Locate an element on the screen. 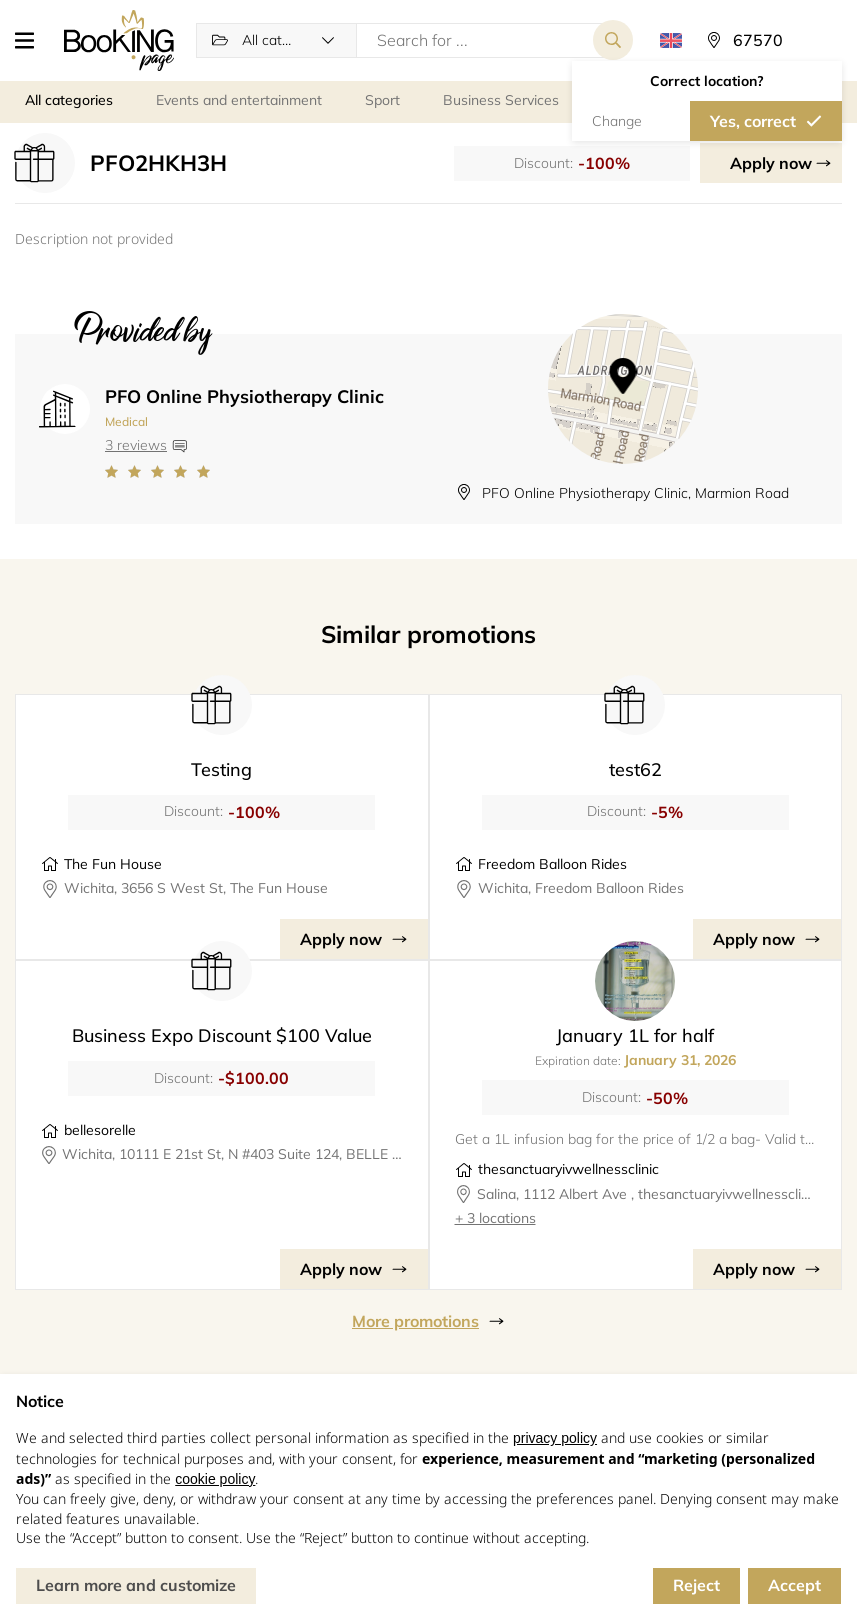 The height and width of the screenshot is (1624, 857). Wichita, Freedom Balloon Rides is located at coordinates (581, 888).